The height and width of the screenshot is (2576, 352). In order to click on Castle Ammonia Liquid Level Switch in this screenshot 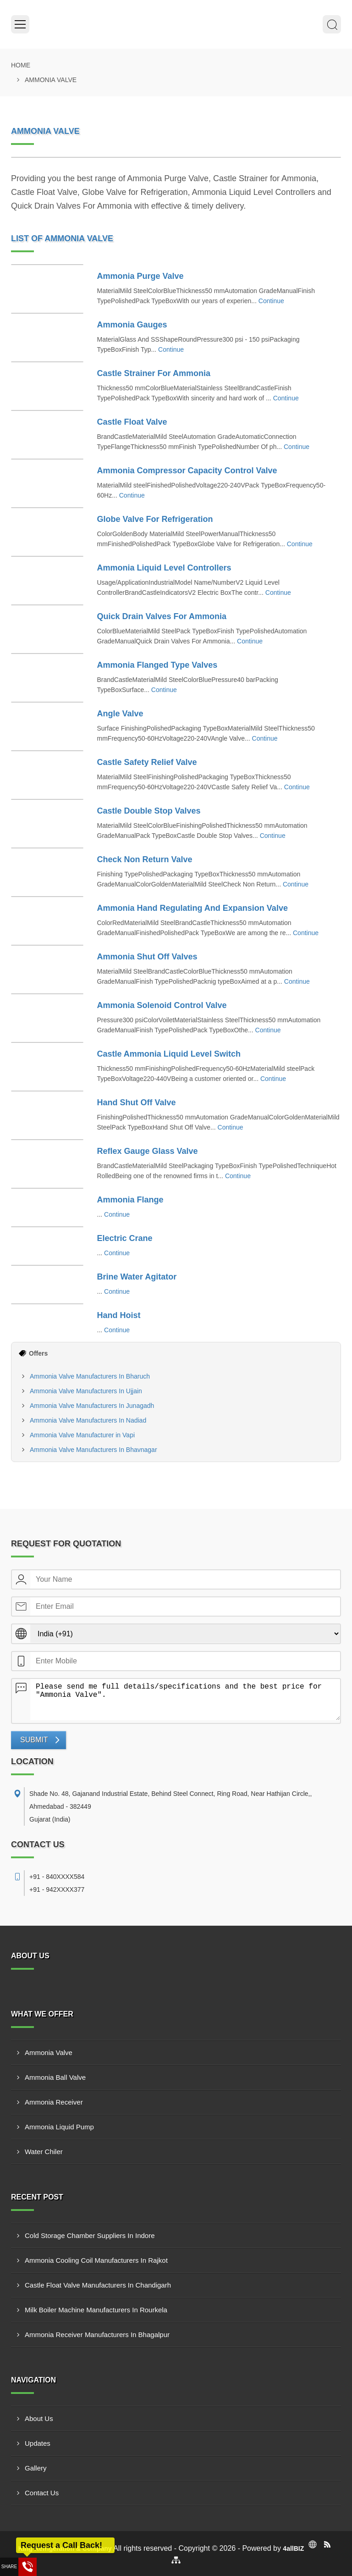, I will do `click(169, 1053)`.